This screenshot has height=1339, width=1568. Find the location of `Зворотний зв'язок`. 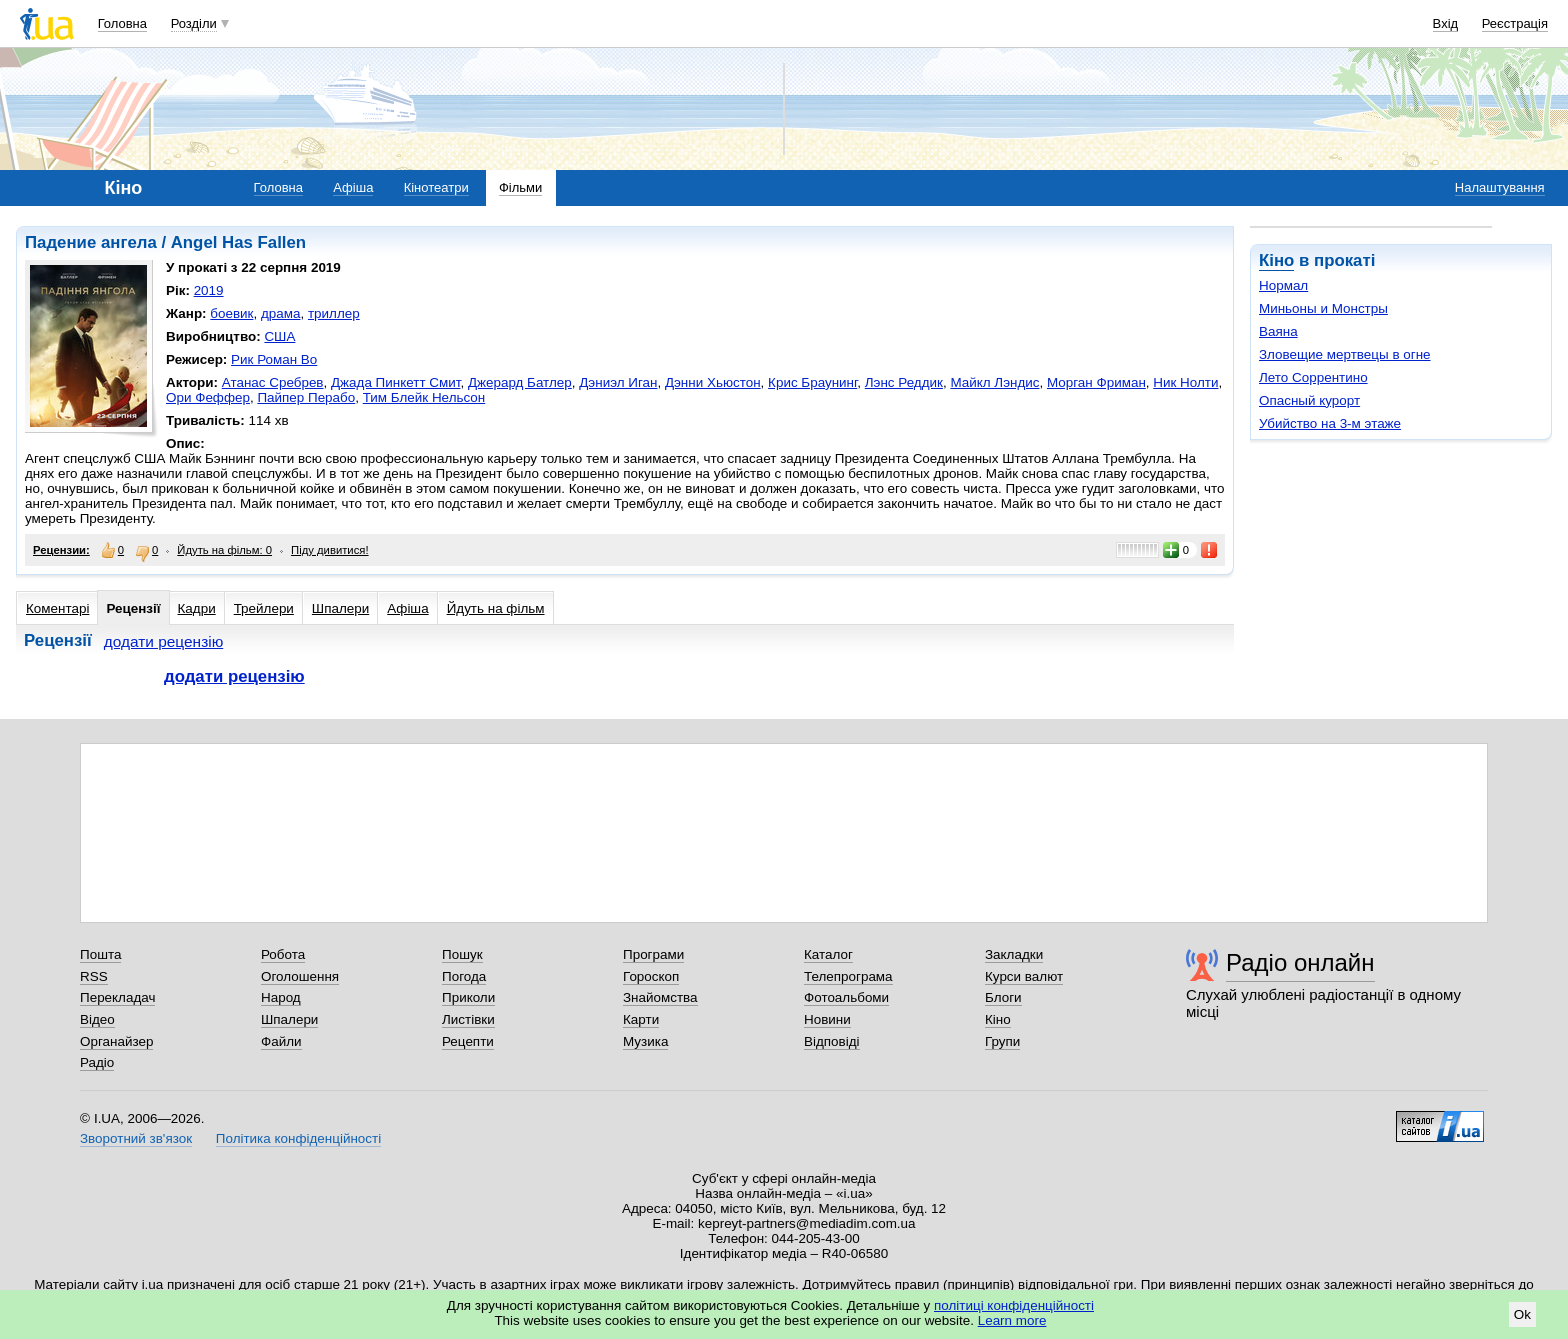

Зворотний зв'язок is located at coordinates (136, 1138).